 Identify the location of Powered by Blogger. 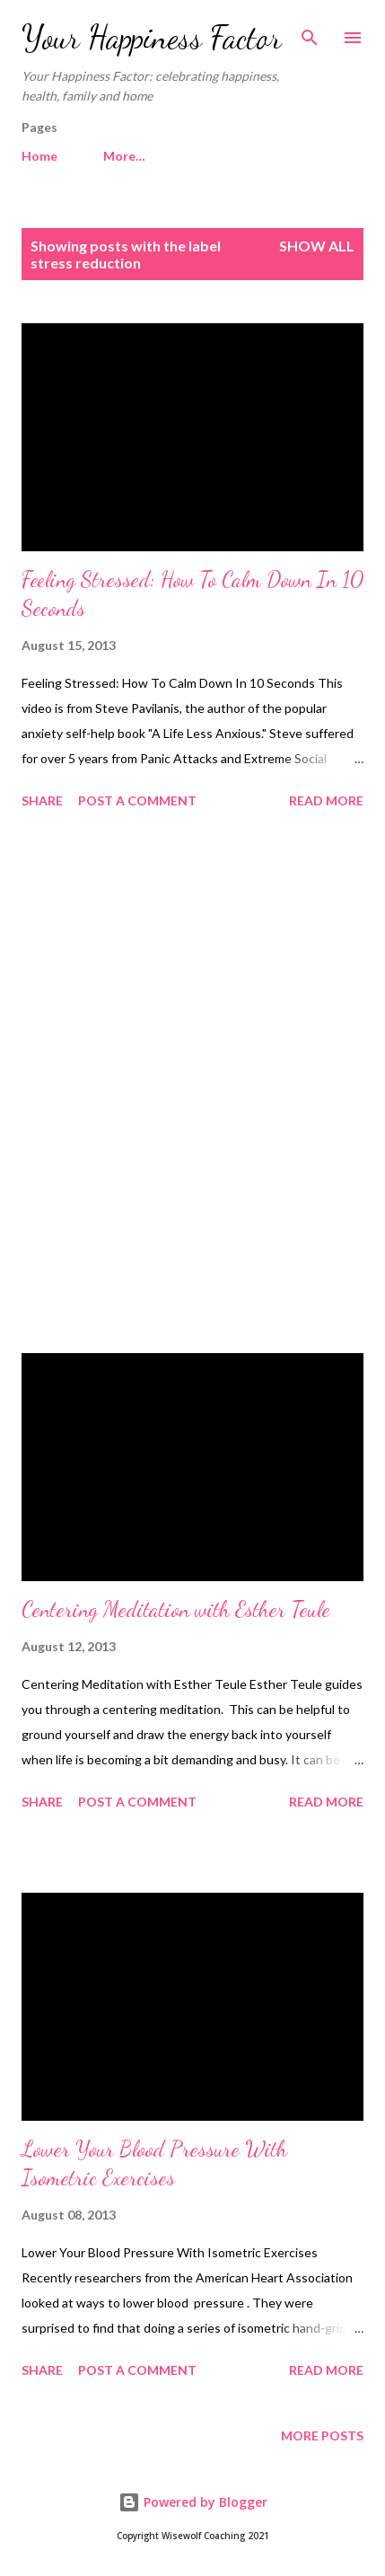
(192, 2501).